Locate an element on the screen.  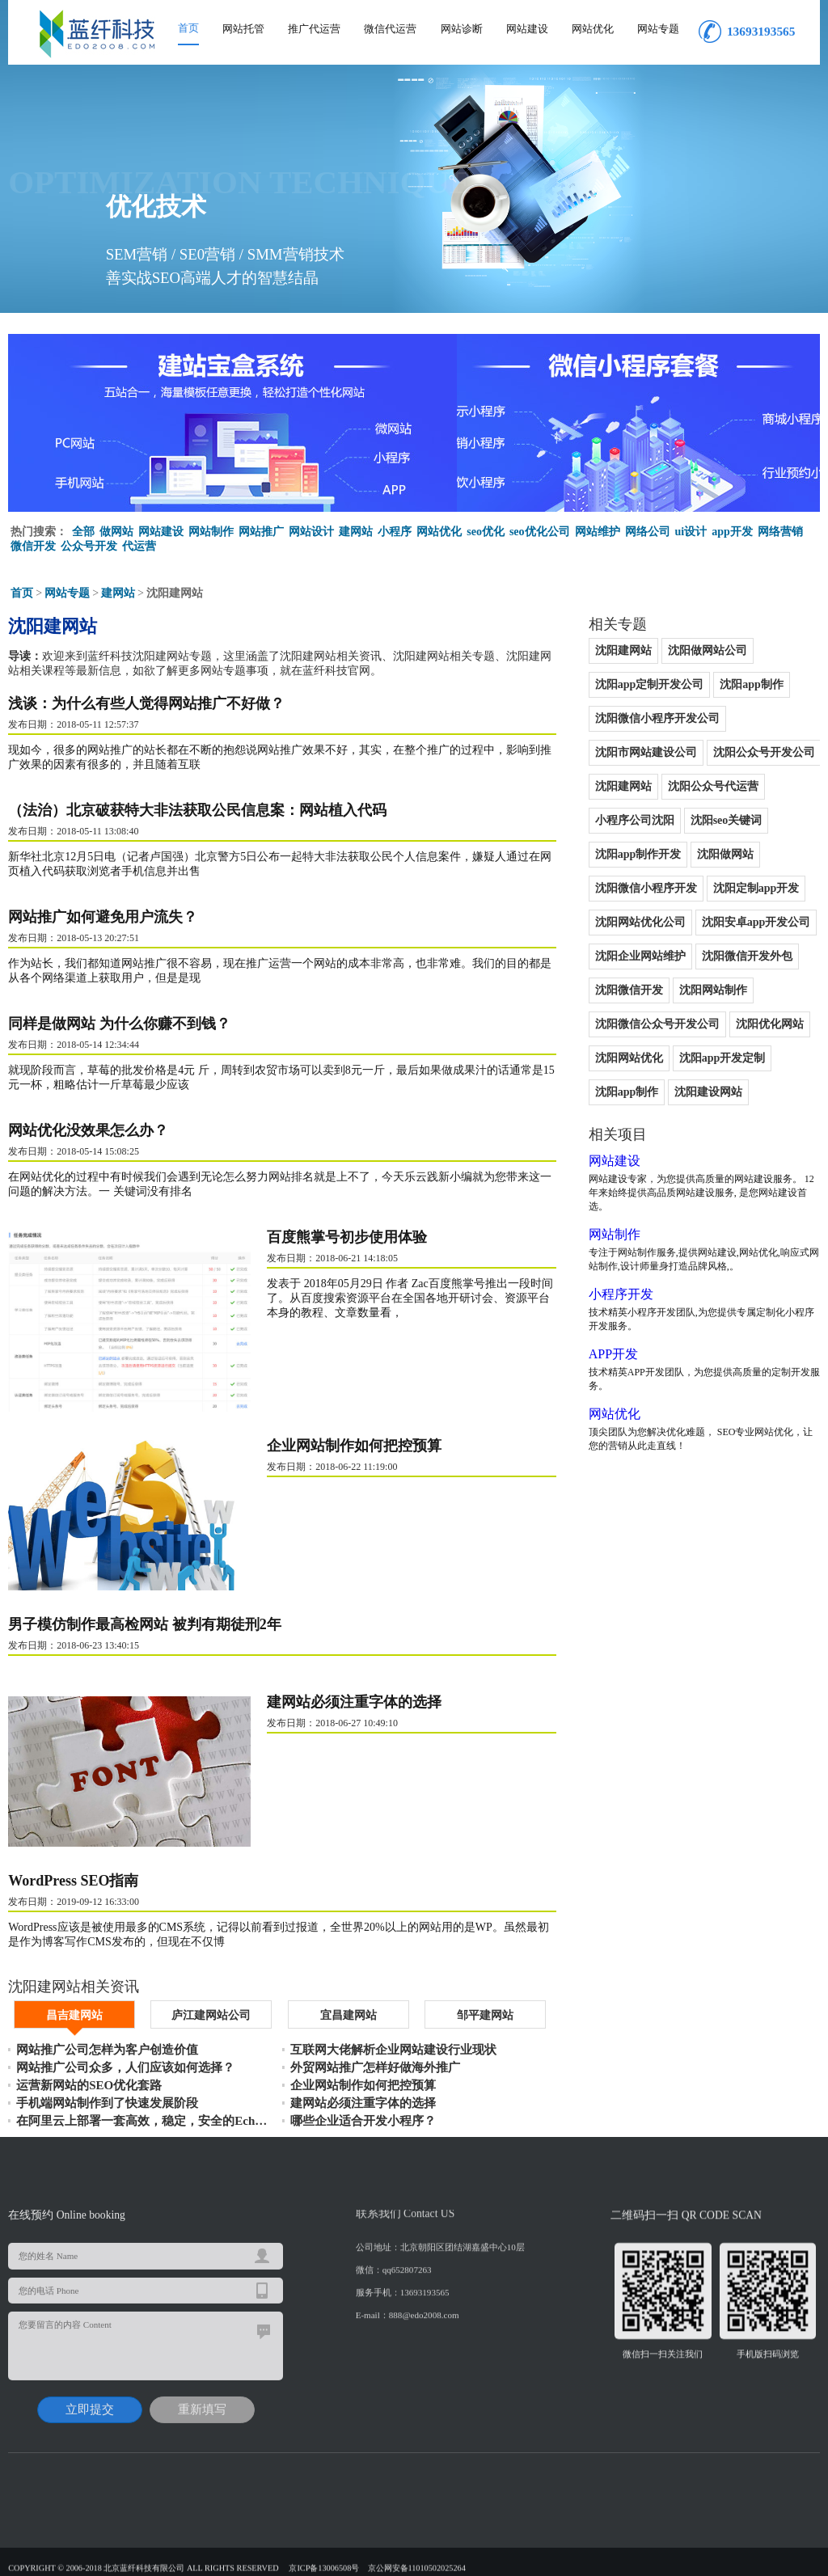
网站优化没效果怎么办？ is located at coordinates (88, 1130).